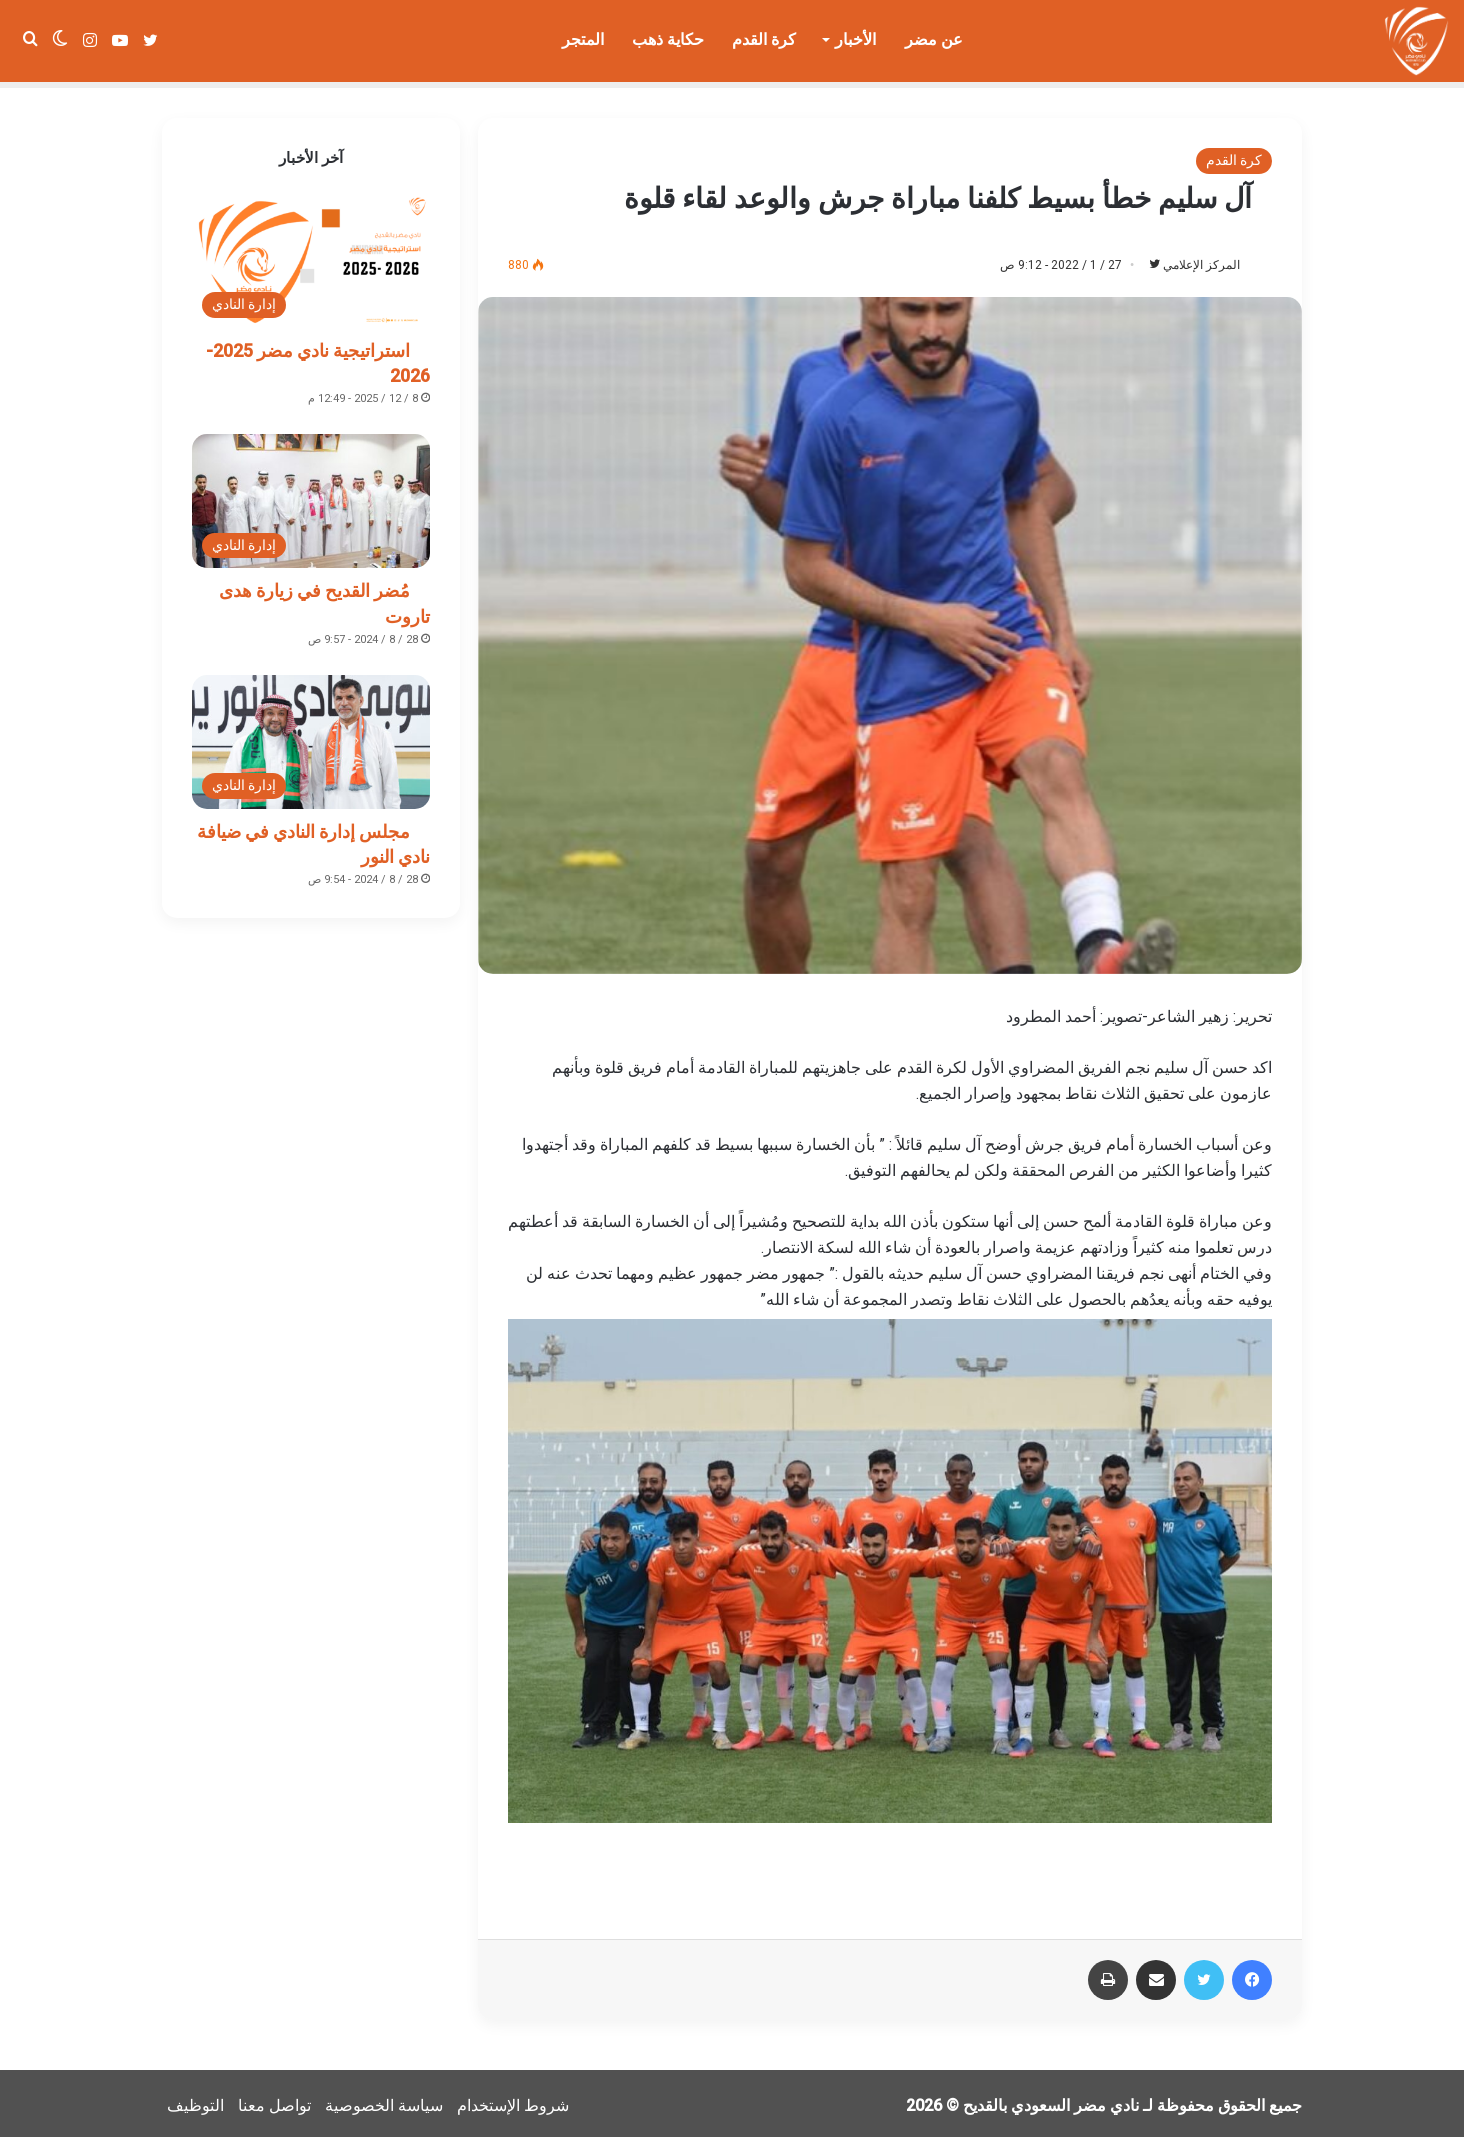 The image size is (1464, 2137). What do you see at coordinates (274, 2100) in the screenshot?
I see `تواصل معنا` at bounding box center [274, 2100].